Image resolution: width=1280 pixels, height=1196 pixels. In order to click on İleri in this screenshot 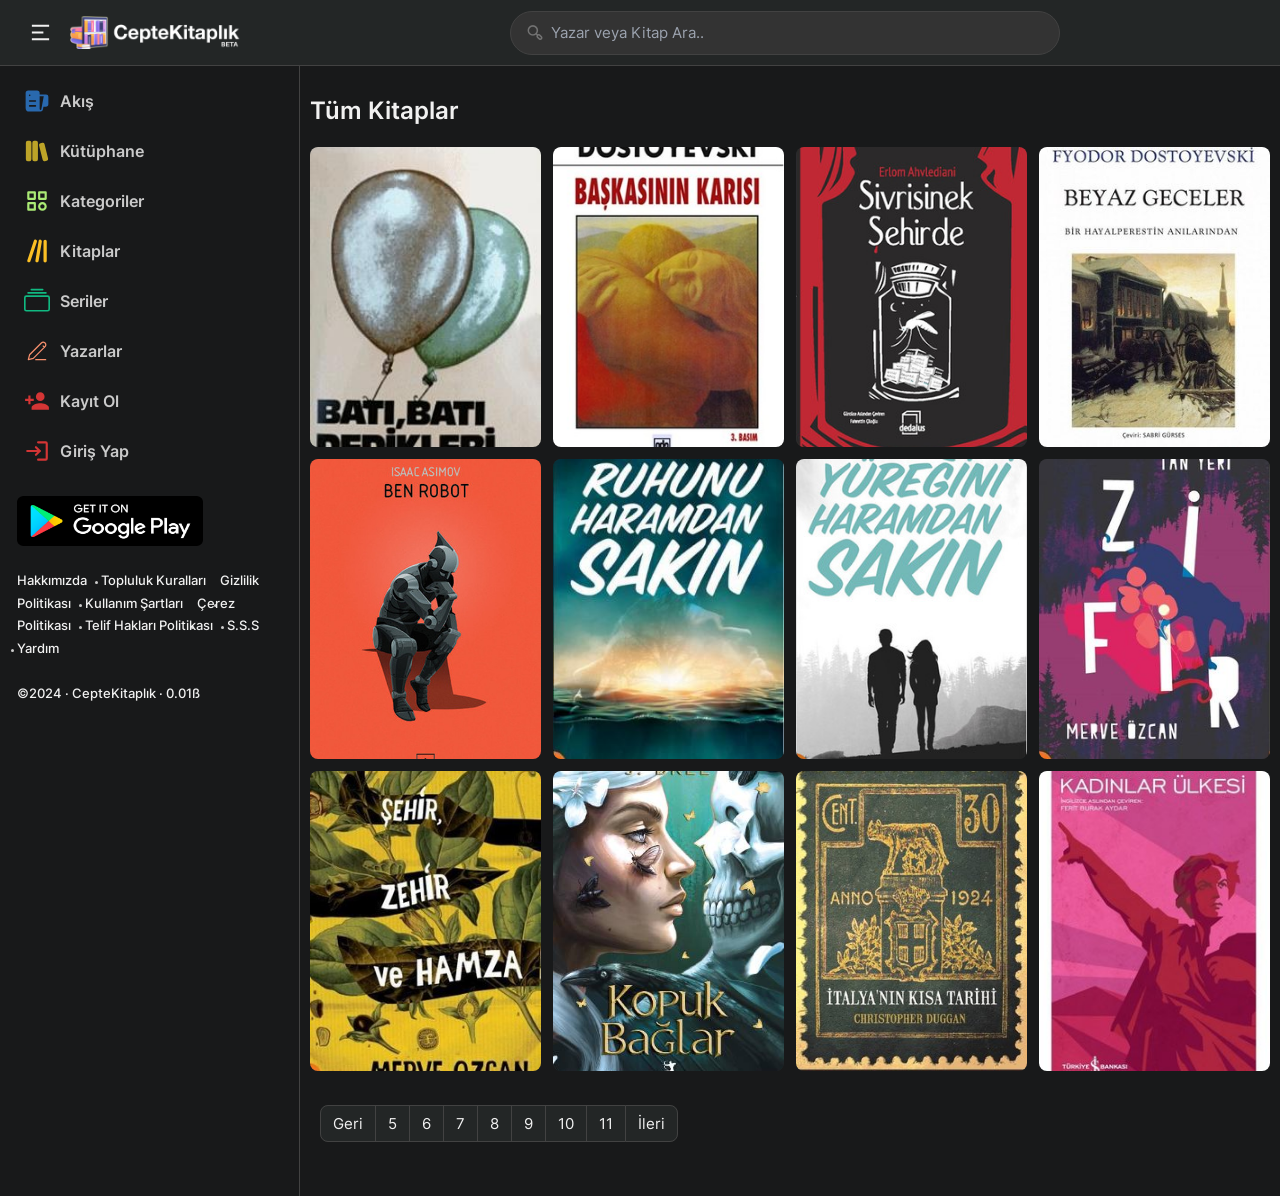, I will do `click(651, 1123)`.